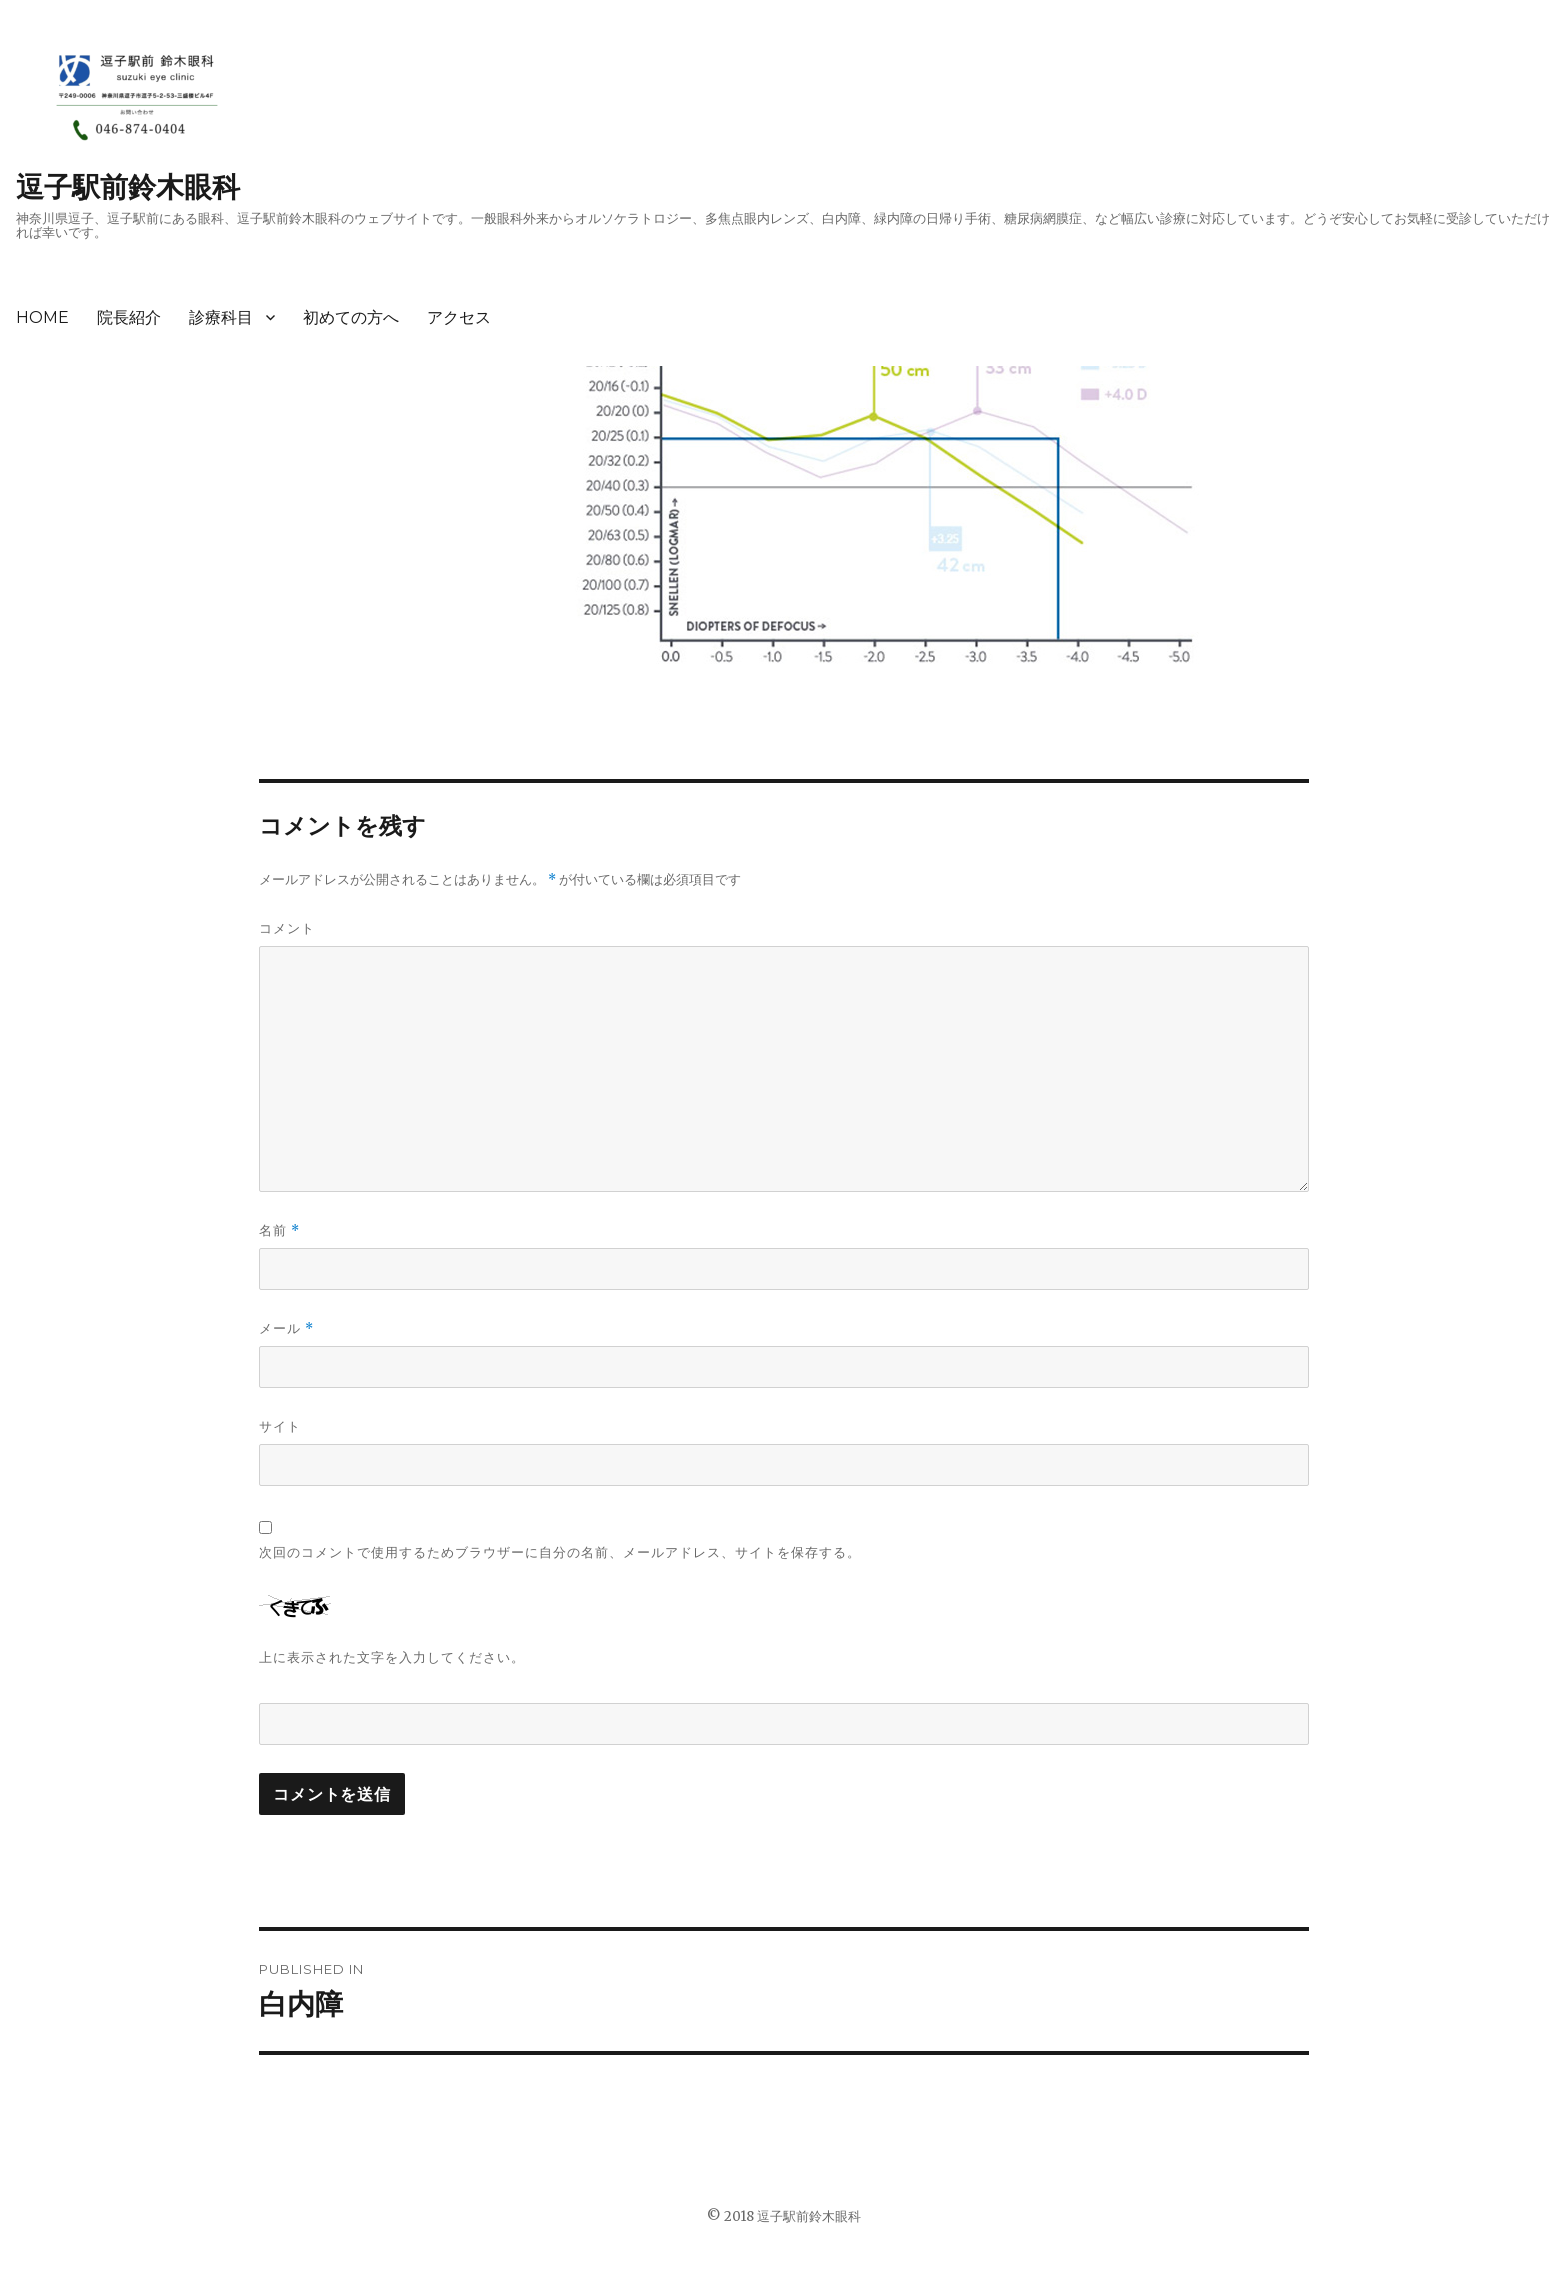  What do you see at coordinates (128, 187) in the screenshot?
I see `逗子駅前鈴木眼科` at bounding box center [128, 187].